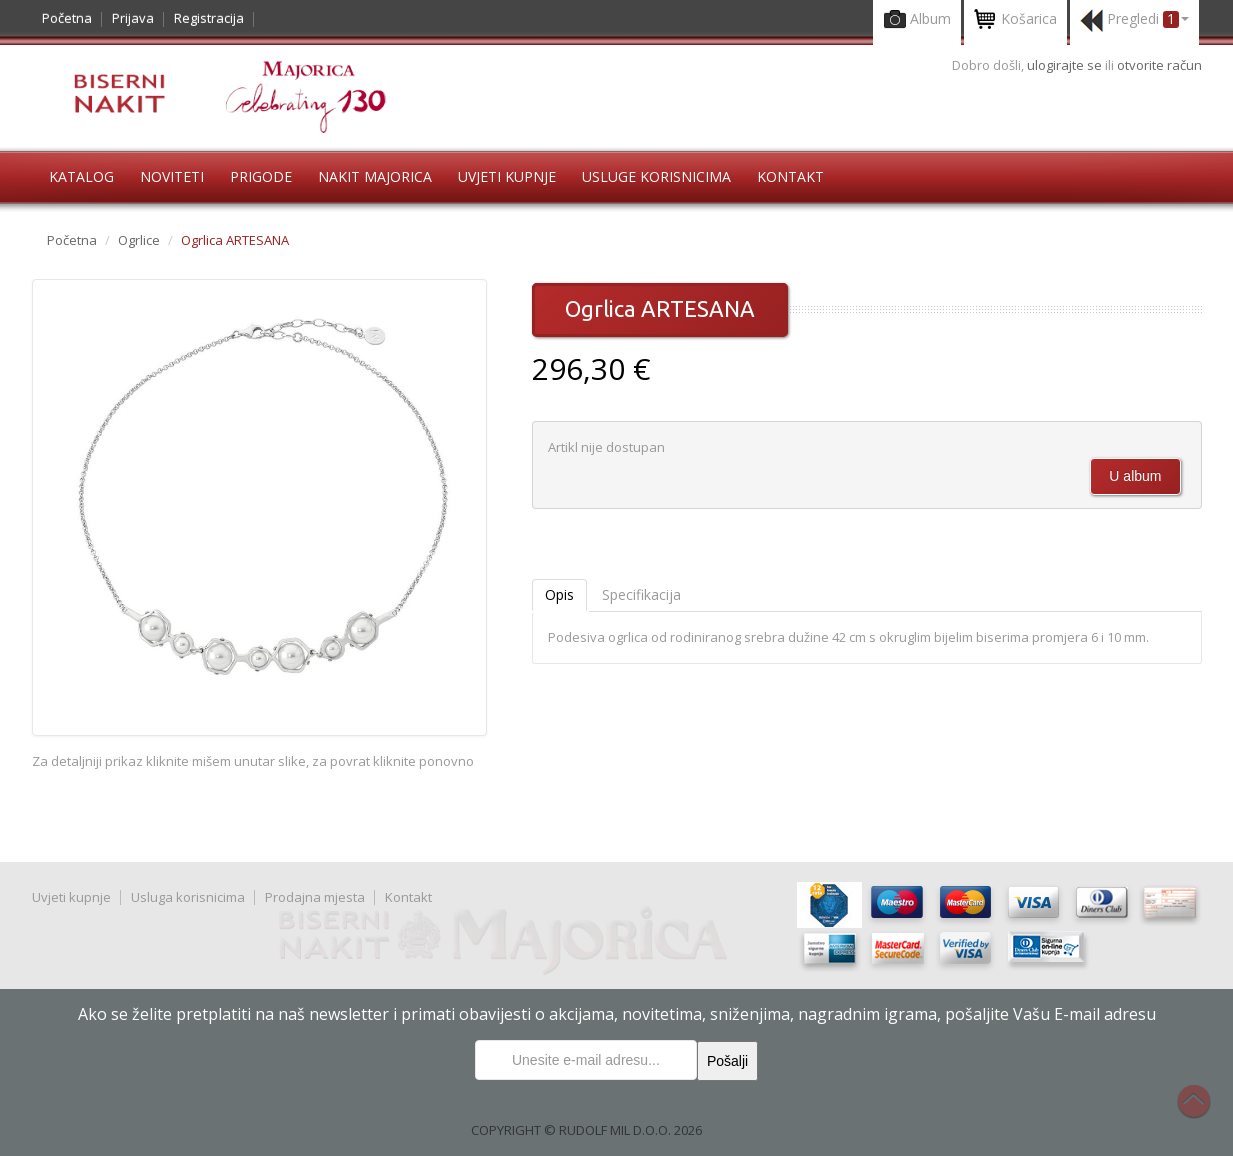  What do you see at coordinates (139, 240) in the screenshot?
I see `Ogrlice` at bounding box center [139, 240].